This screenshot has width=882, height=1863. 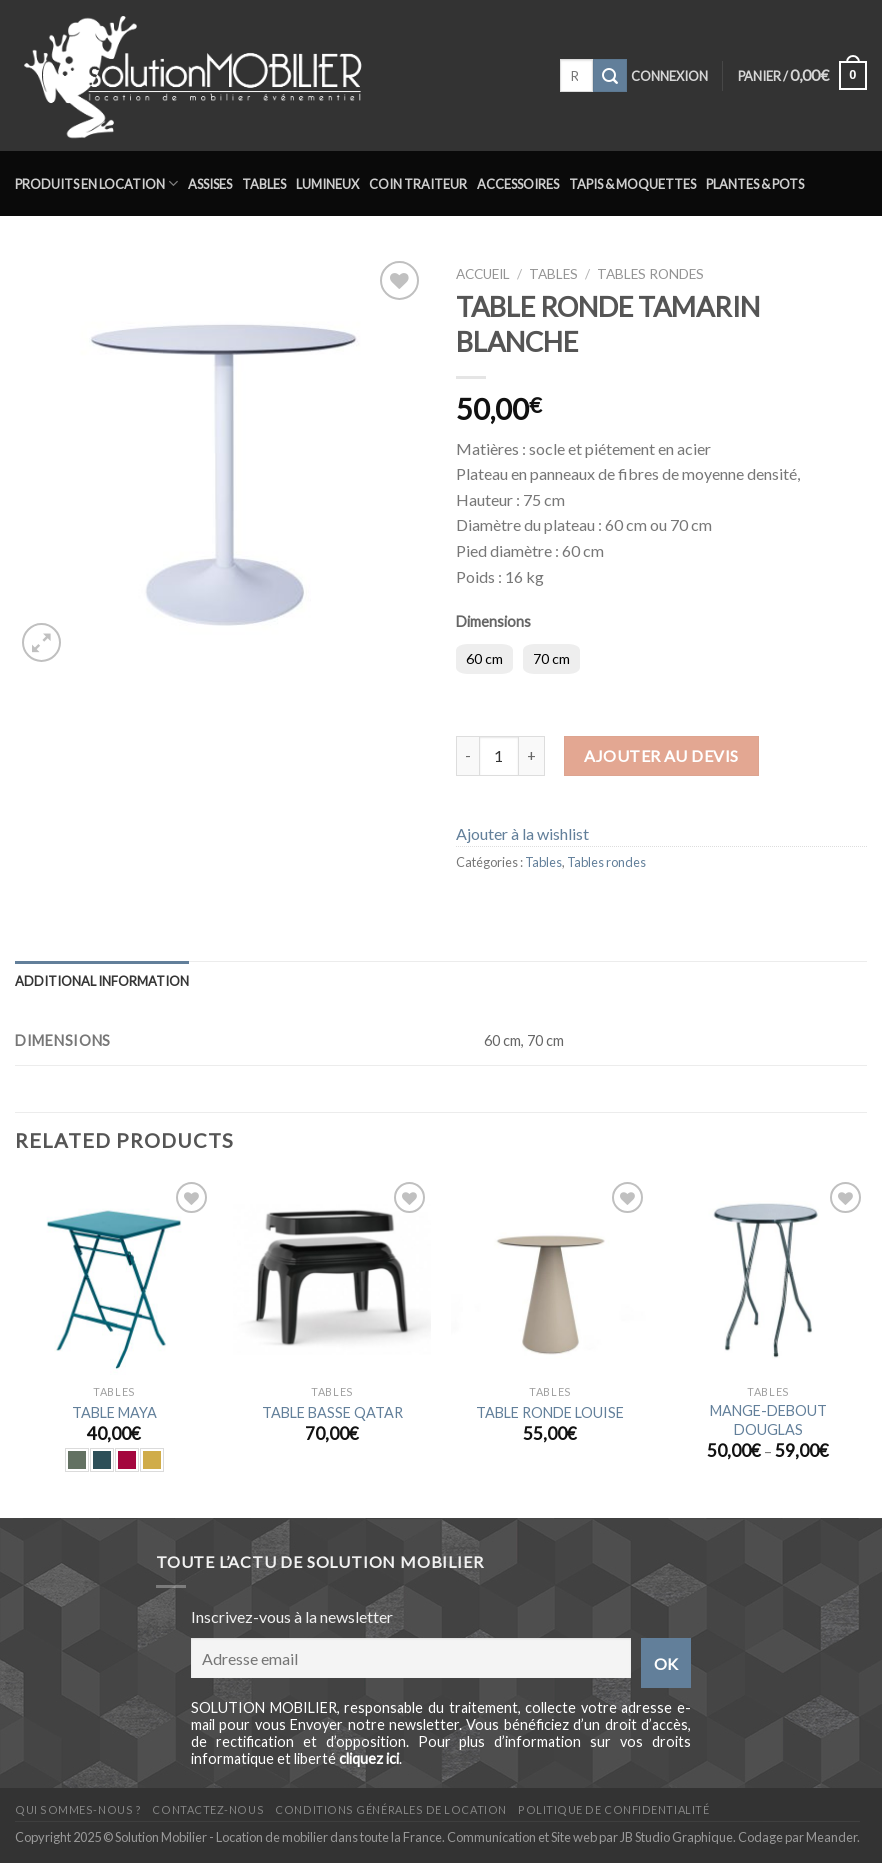 I want to click on 60 cm, so click(x=484, y=658).